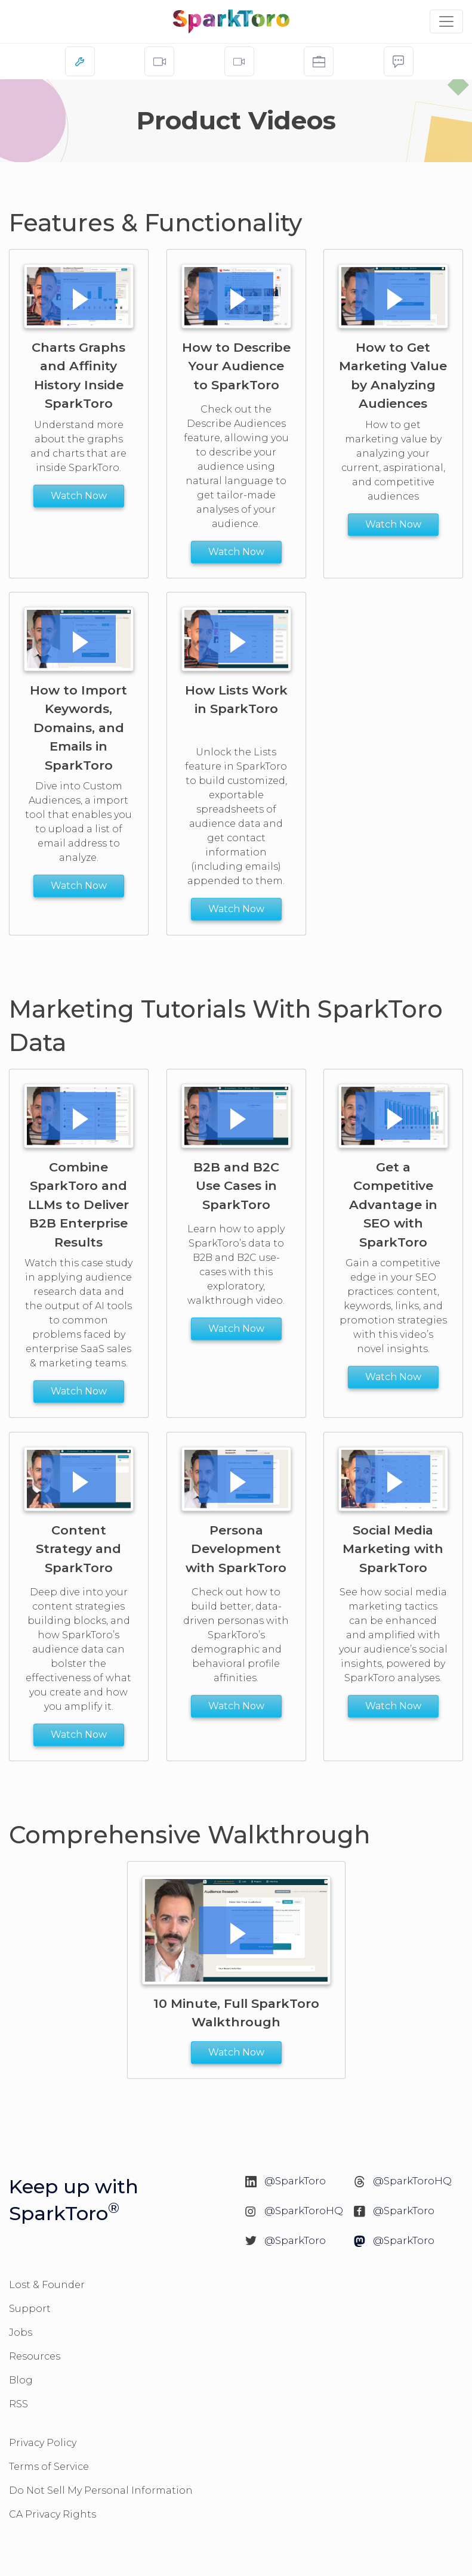 Image resolution: width=472 pixels, height=2576 pixels. Describe the element at coordinates (78, 1205) in the screenshot. I see `Combine SparkToro and LLMs to Deliver B2B Enterprise Results` at that location.